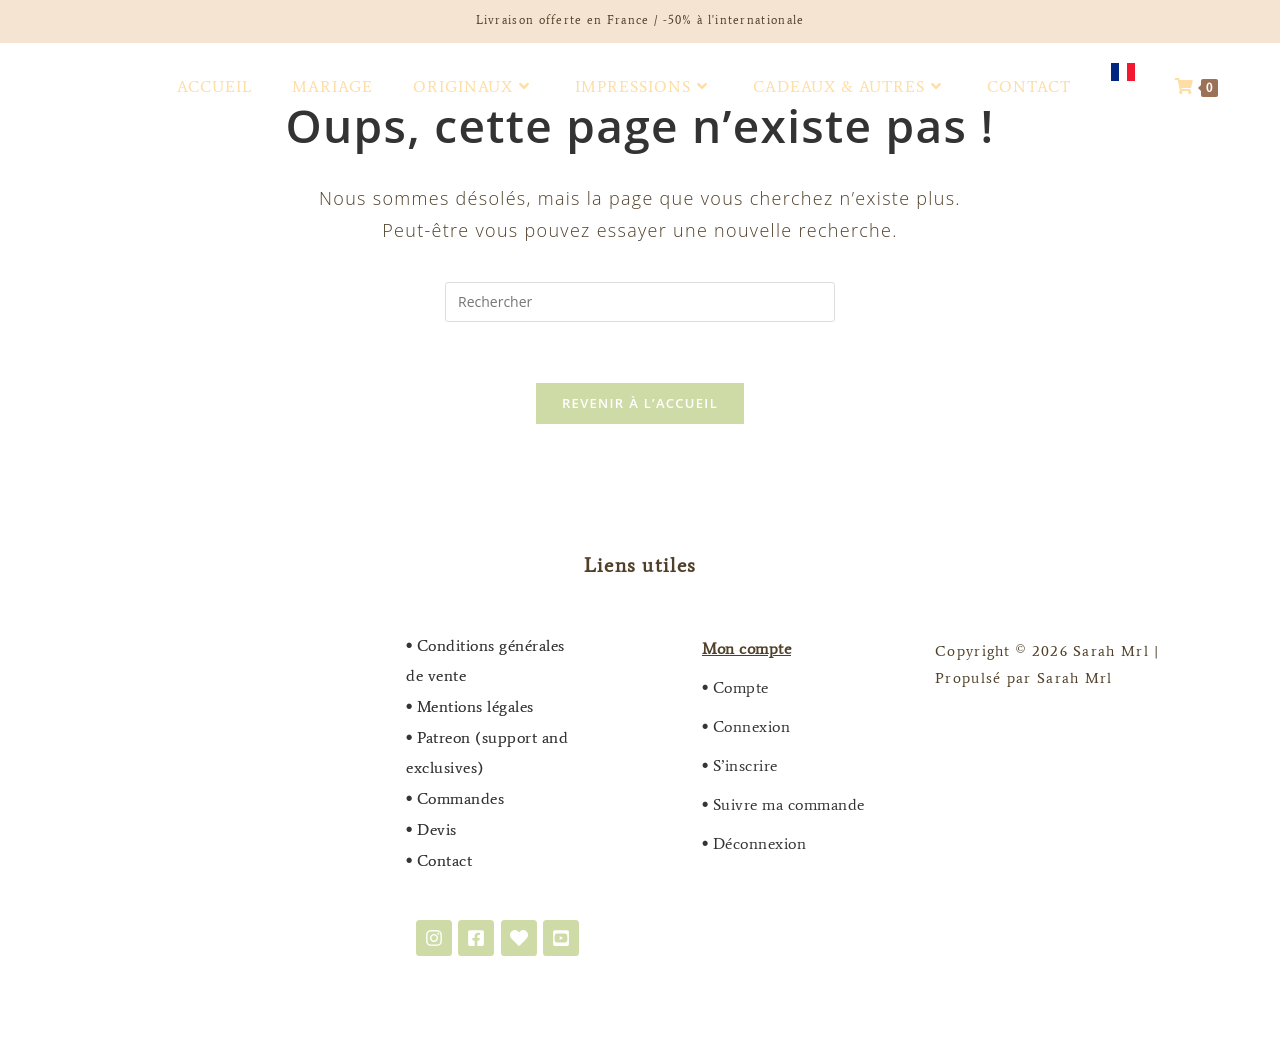  I want to click on Conditions générales, so click(491, 645).